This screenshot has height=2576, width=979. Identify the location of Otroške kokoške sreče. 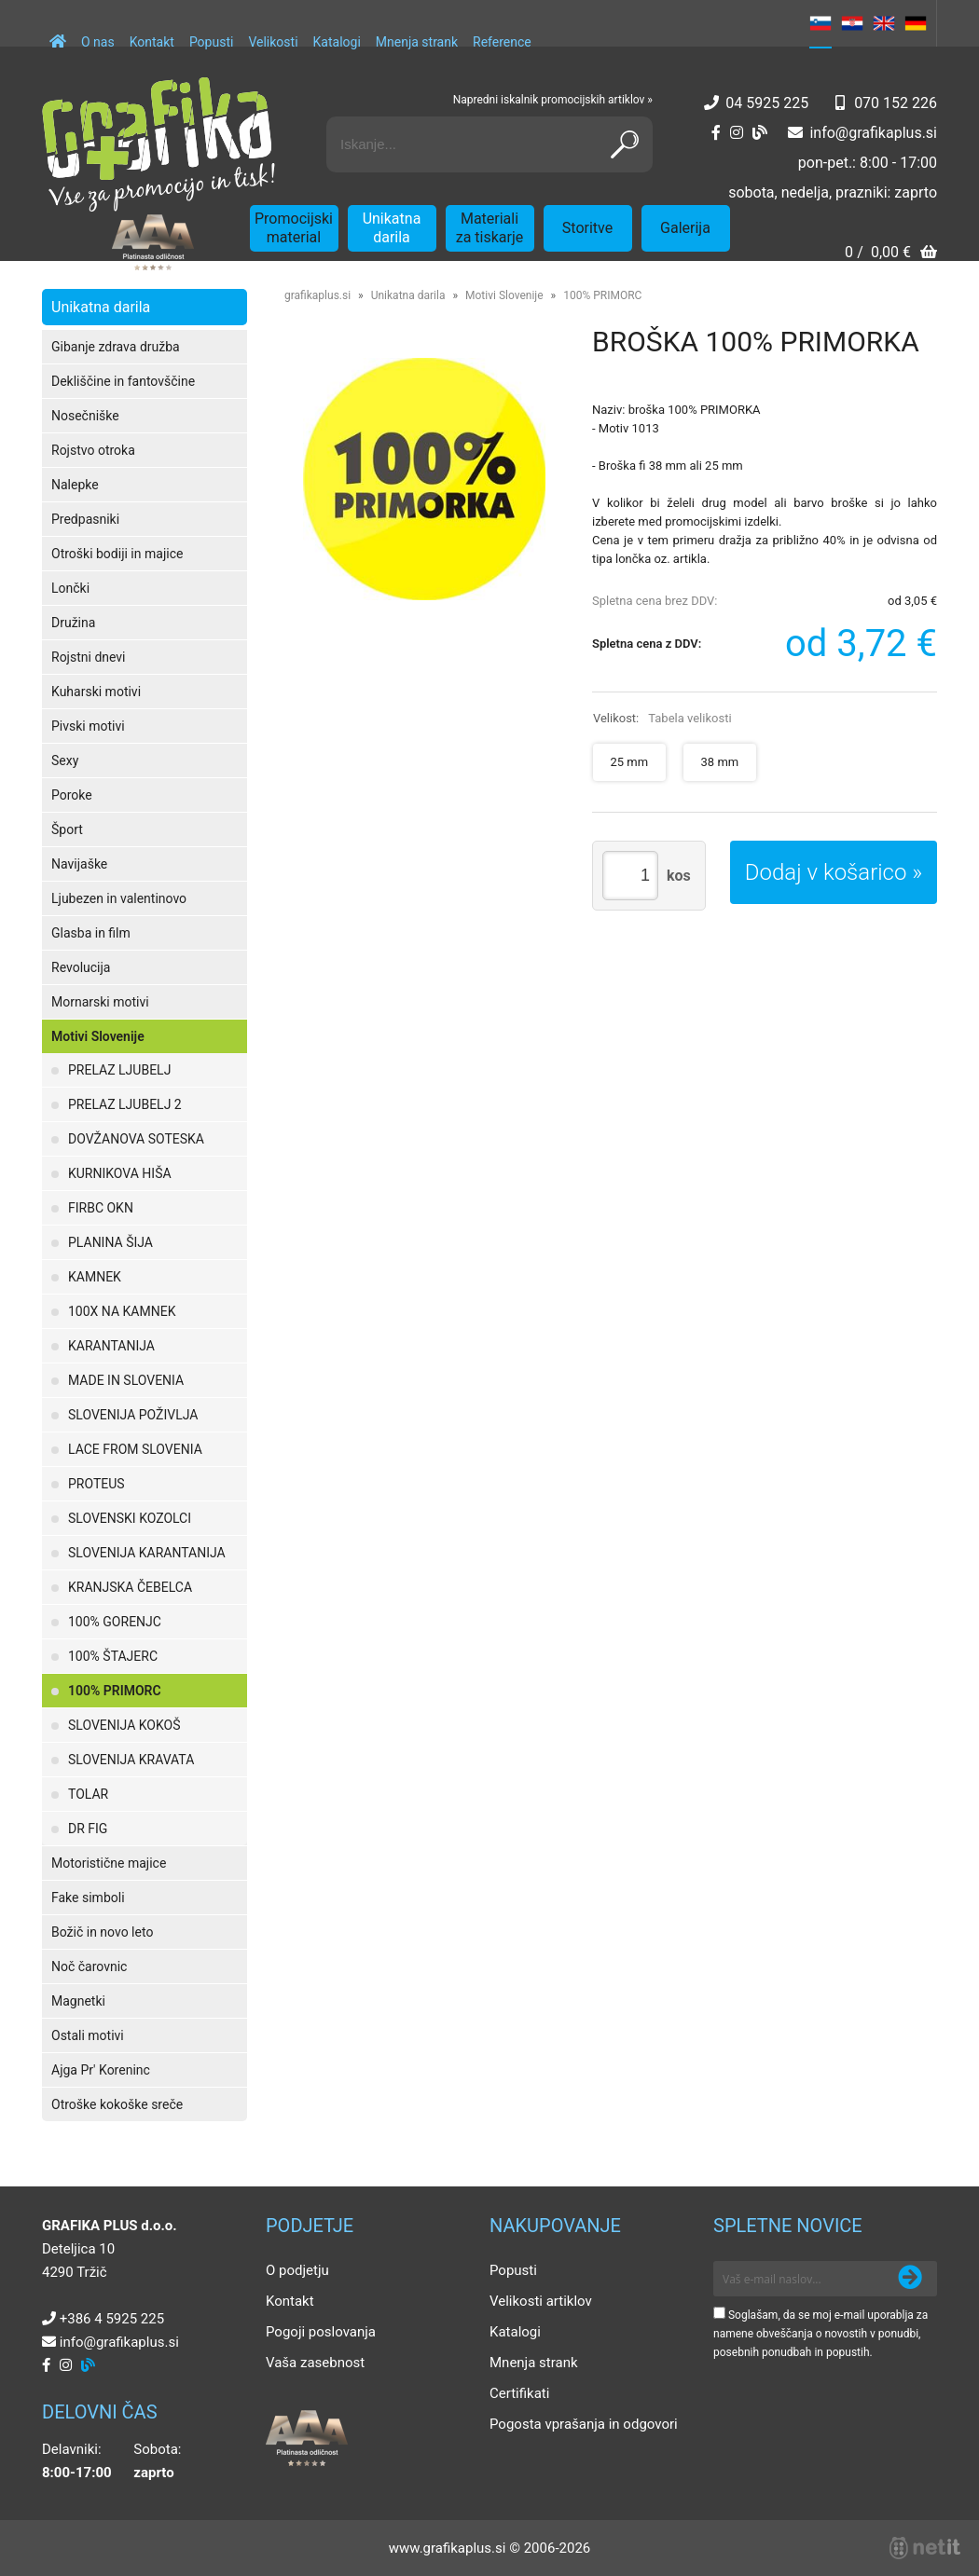
(117, 2104).